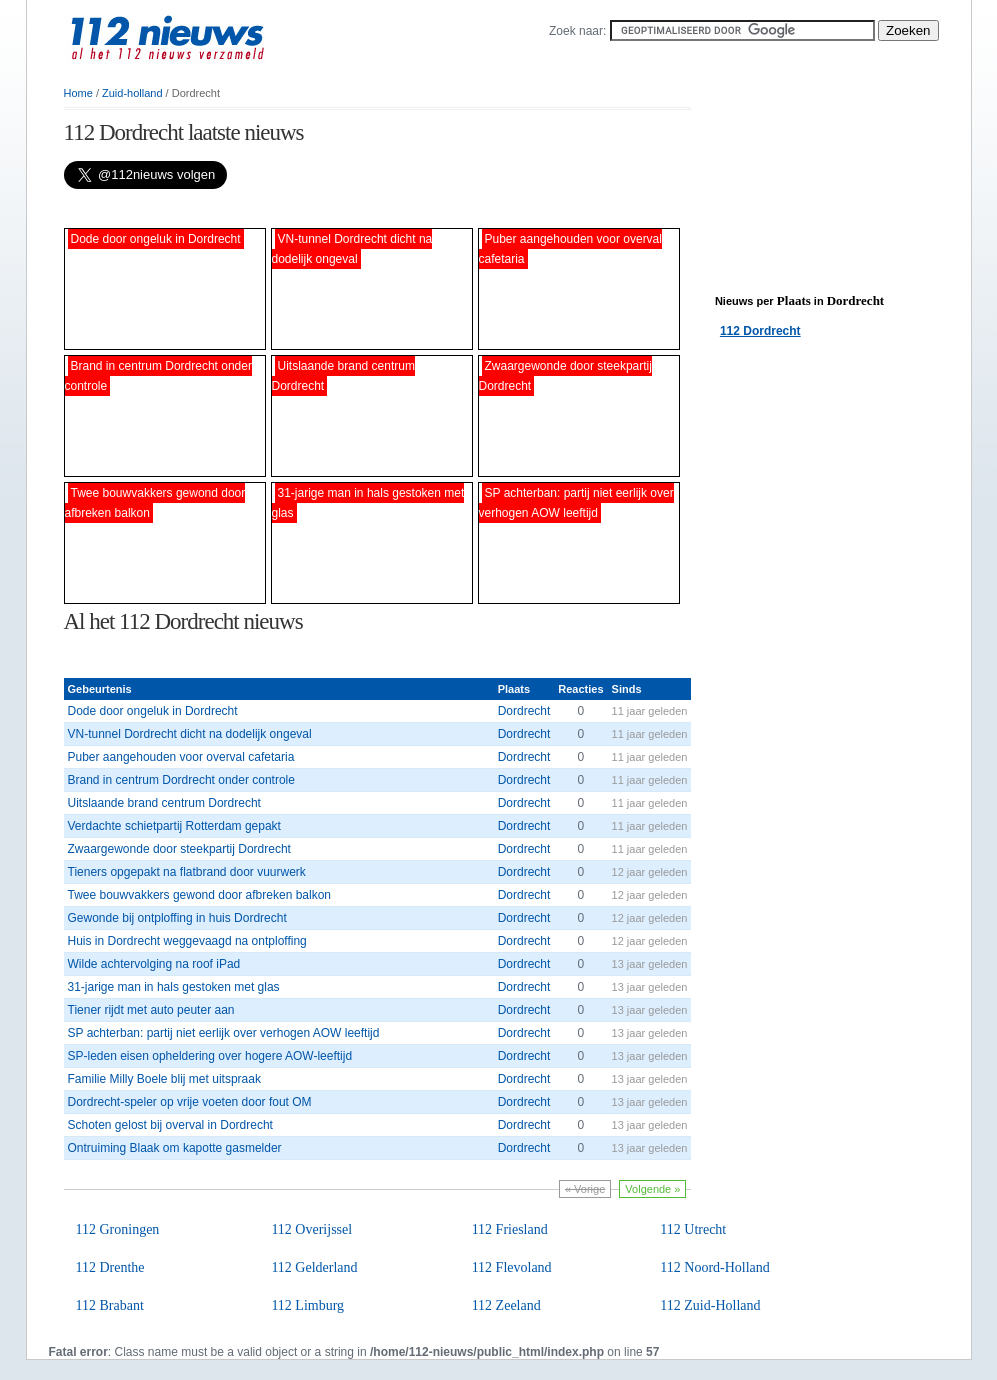 This screenshot has width=997, height=1380. Describe the element at coordinates (132, 93) in the screenshot. I see `Zuid-holland` at that location.